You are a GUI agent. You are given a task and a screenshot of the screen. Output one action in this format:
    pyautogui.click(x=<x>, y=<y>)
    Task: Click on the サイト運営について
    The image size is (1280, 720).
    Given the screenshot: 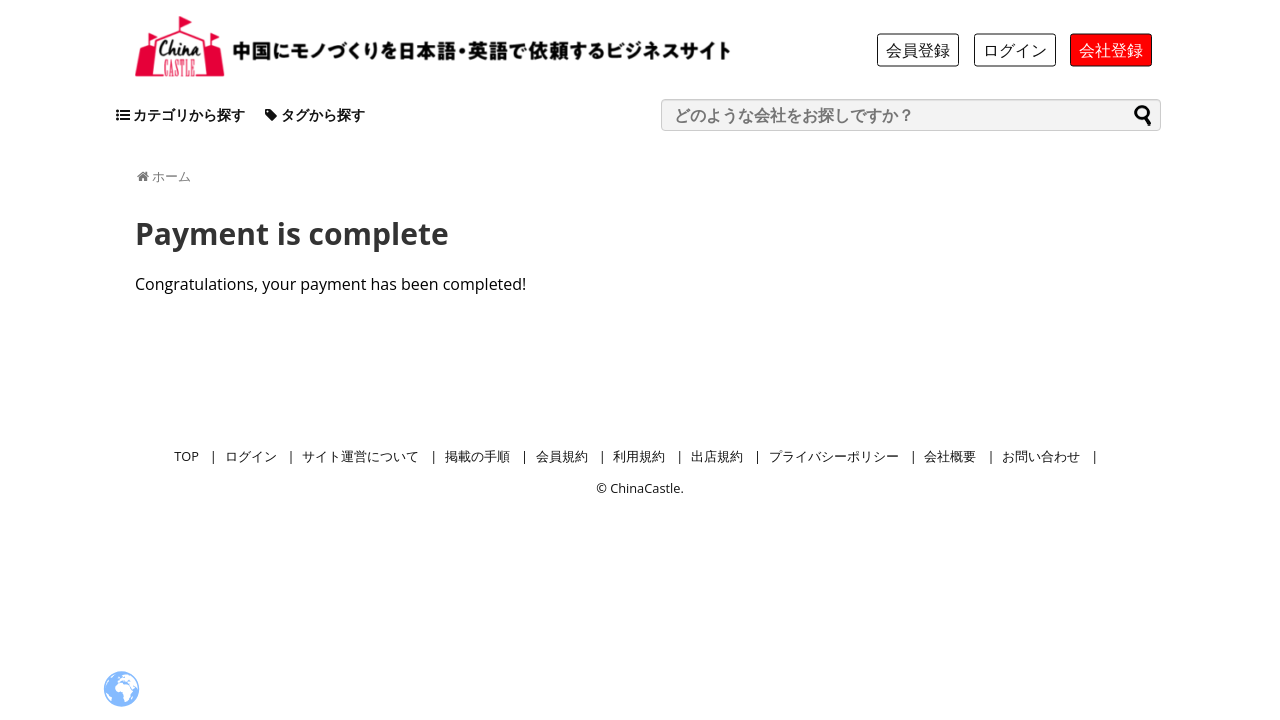 What is the action you would take?
    pyautogui.click(x=360, y=456)
    